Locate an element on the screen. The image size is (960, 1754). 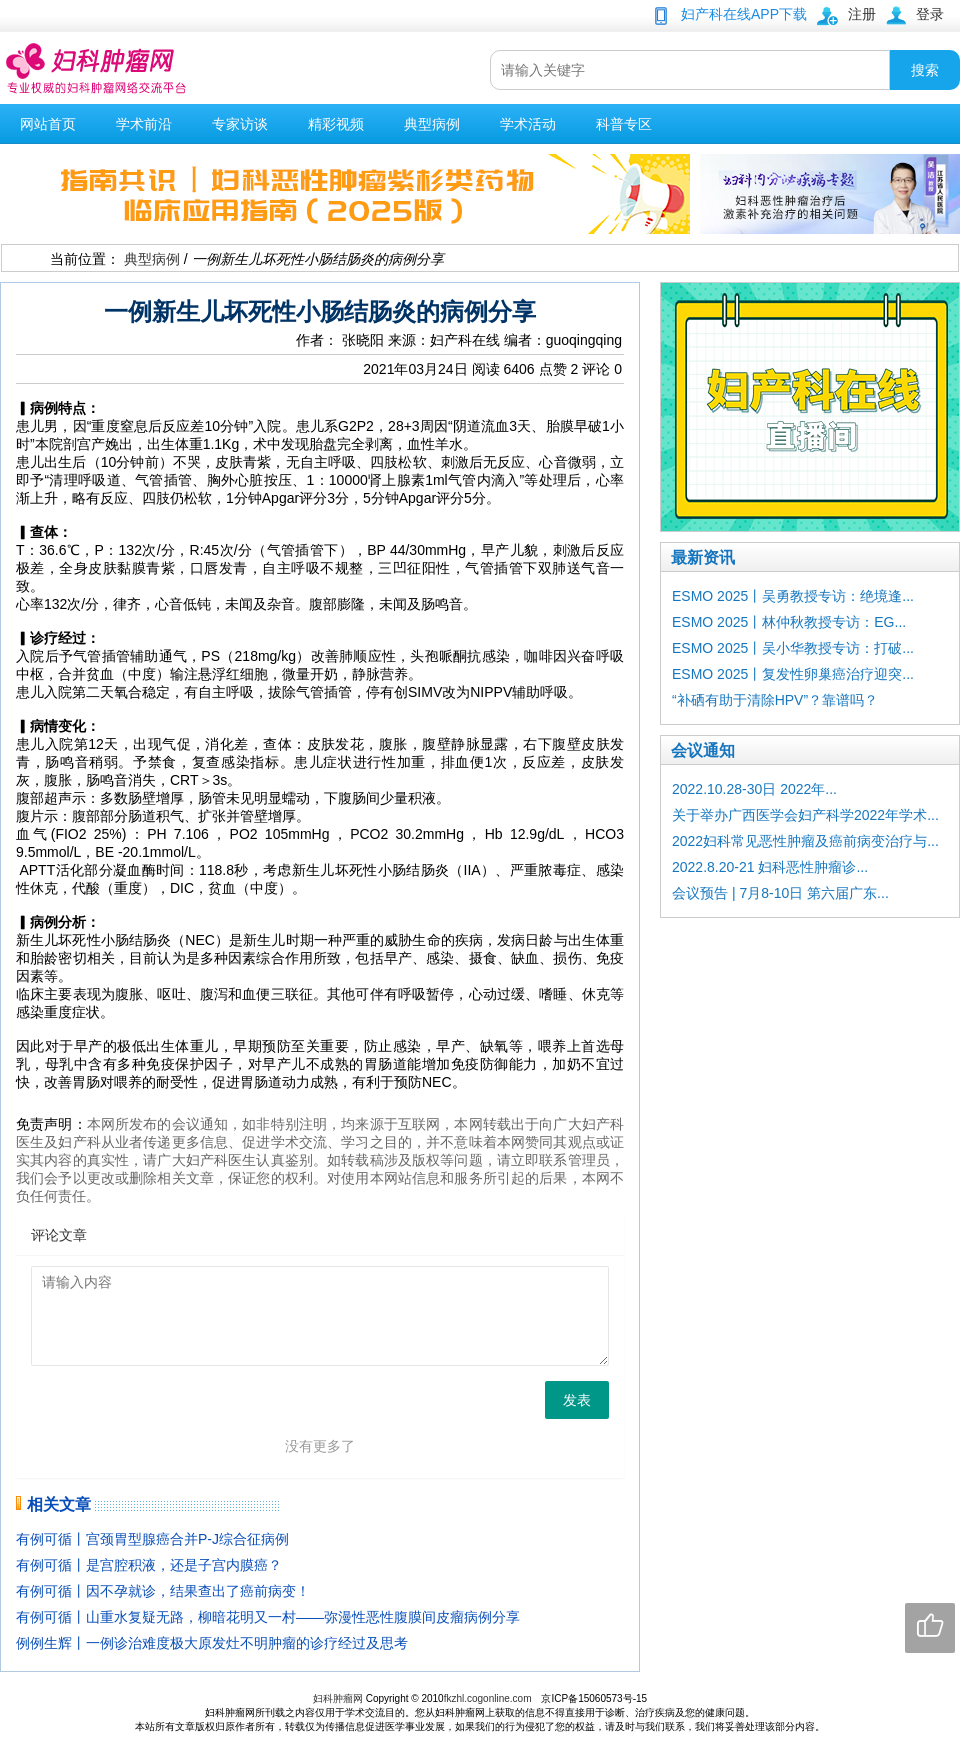
有例可循丨山重水复疑无路，柳暗花明又一村——弥漫性恶性腹膜间皮瘤病例分享 is located at coordinates (268, 1617).